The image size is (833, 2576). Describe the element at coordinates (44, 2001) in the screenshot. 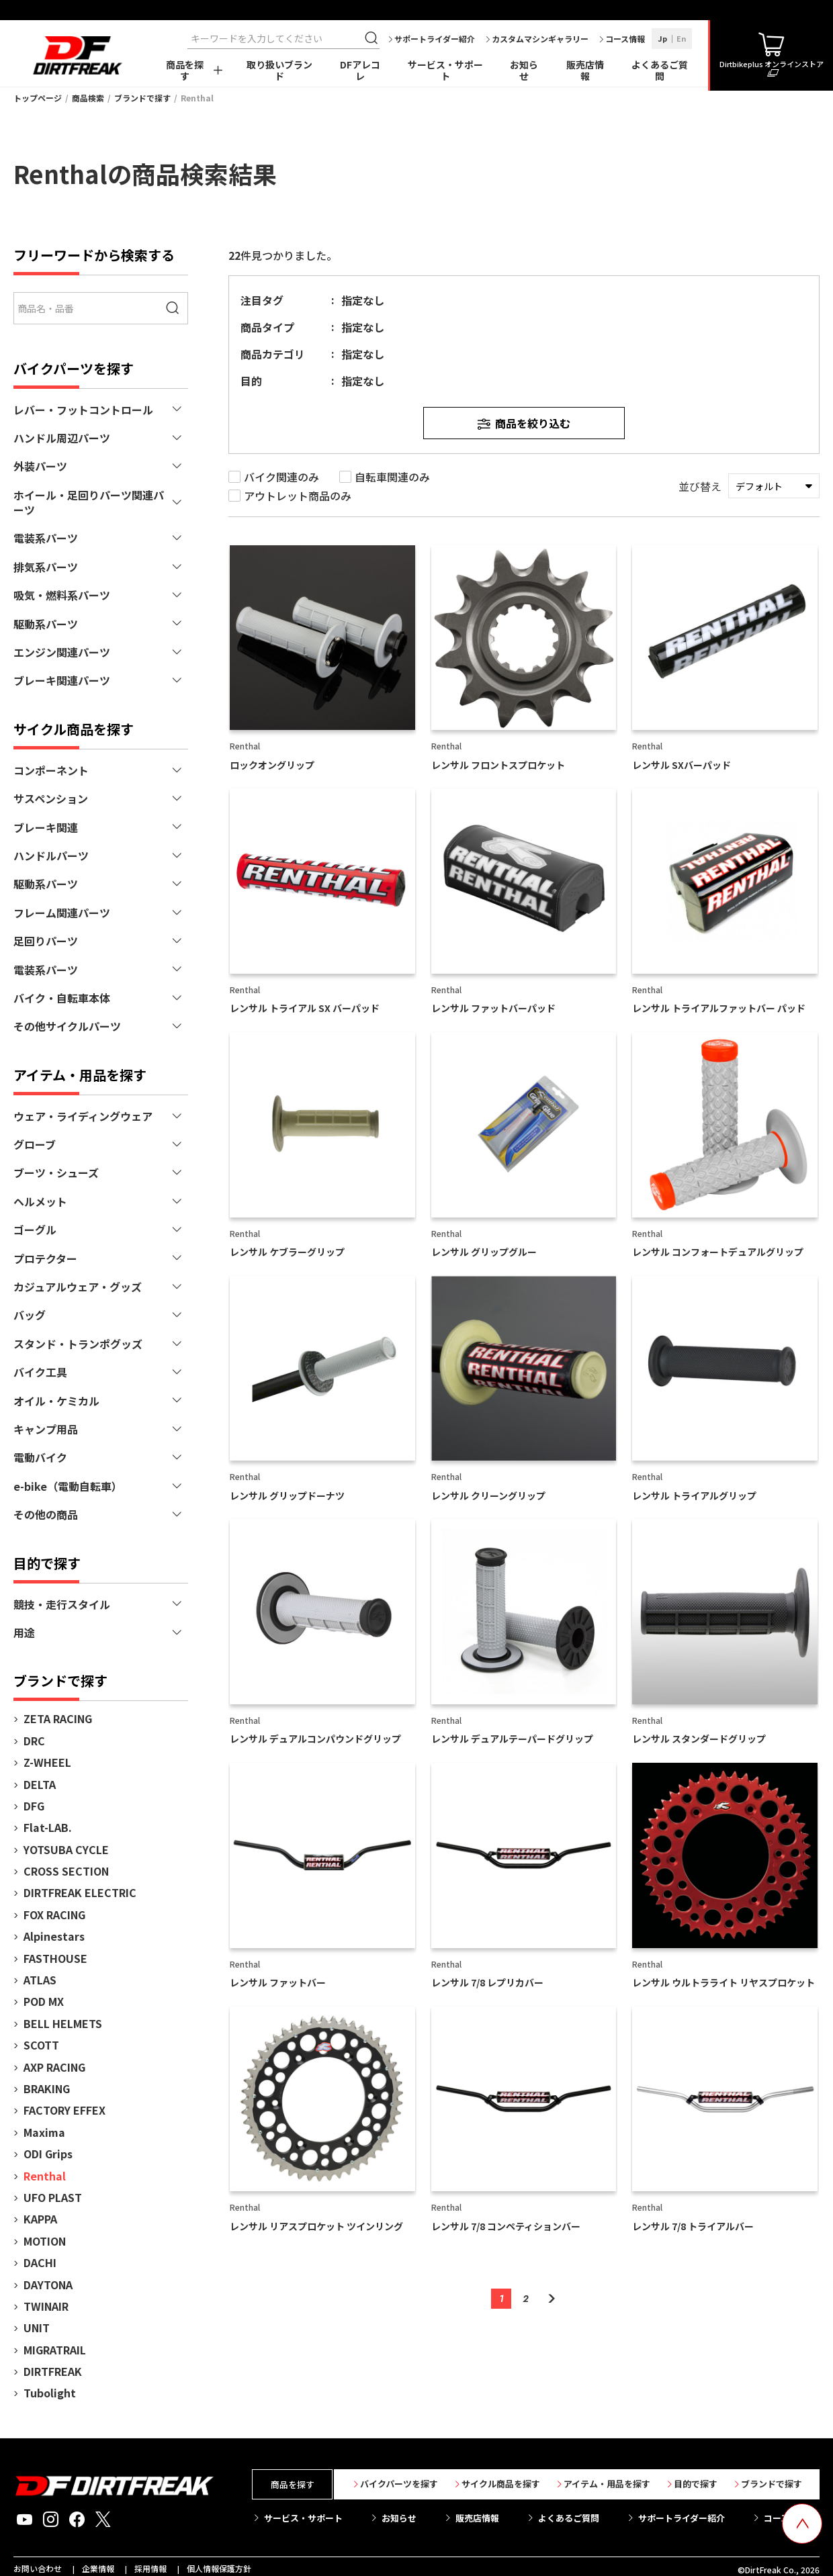

I see `POD MX` at that location.